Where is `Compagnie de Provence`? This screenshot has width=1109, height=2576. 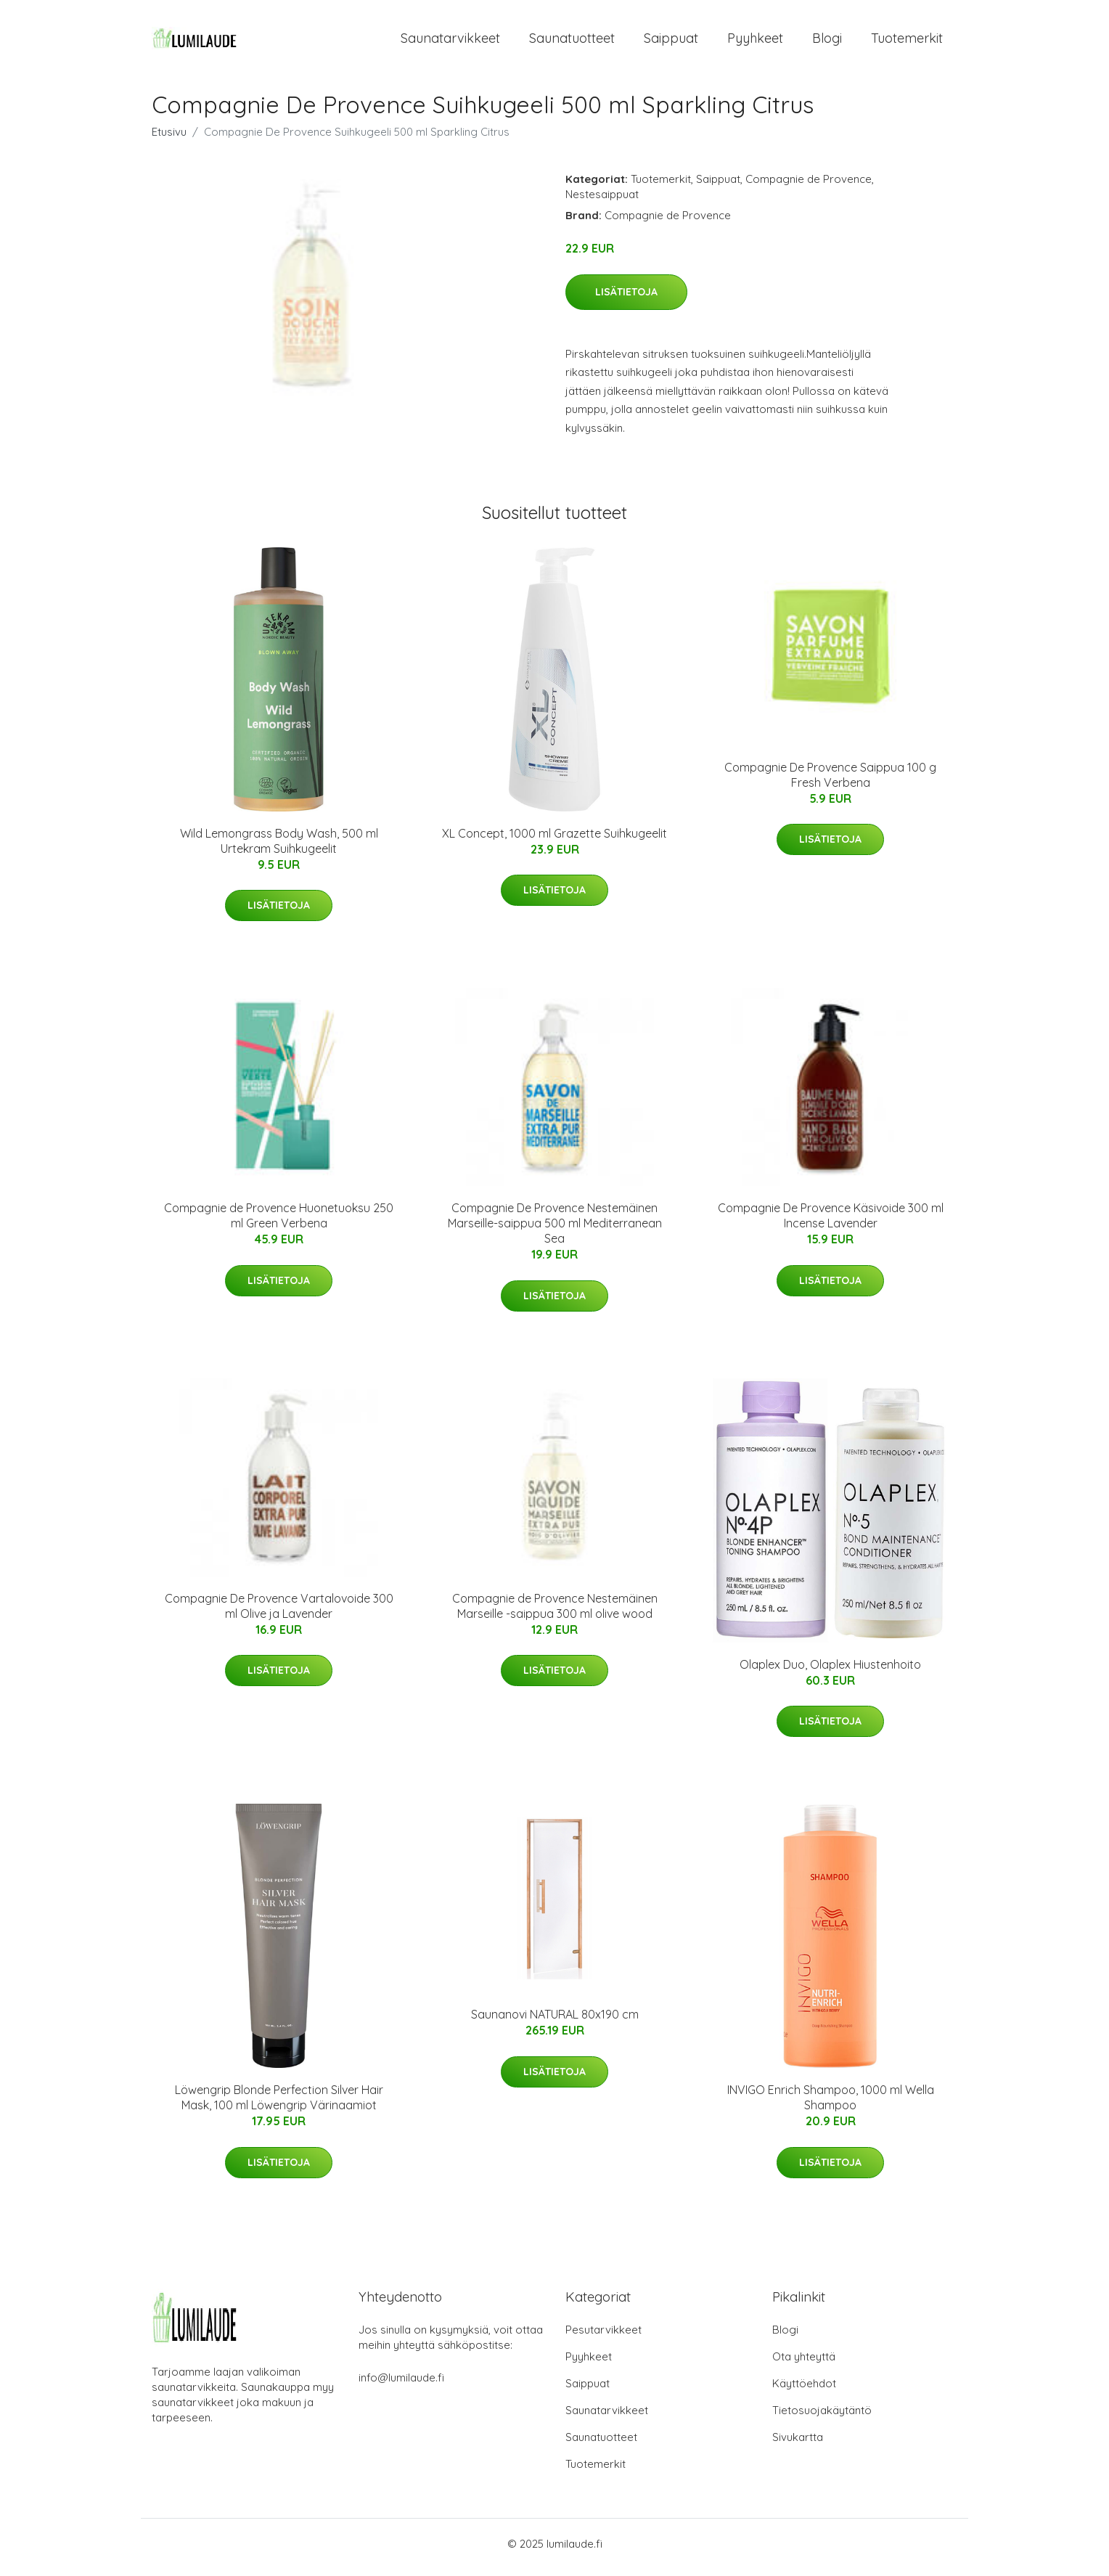 Compagnie de Provence is located at coordinates (808, 186).